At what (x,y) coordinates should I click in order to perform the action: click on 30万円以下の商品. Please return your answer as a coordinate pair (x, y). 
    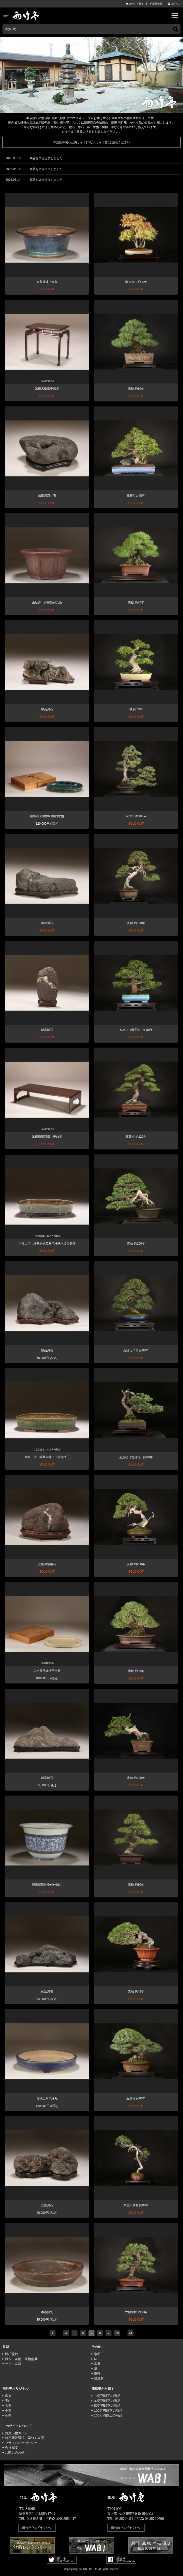
    Looking at the image, I should click on (107, 2401).